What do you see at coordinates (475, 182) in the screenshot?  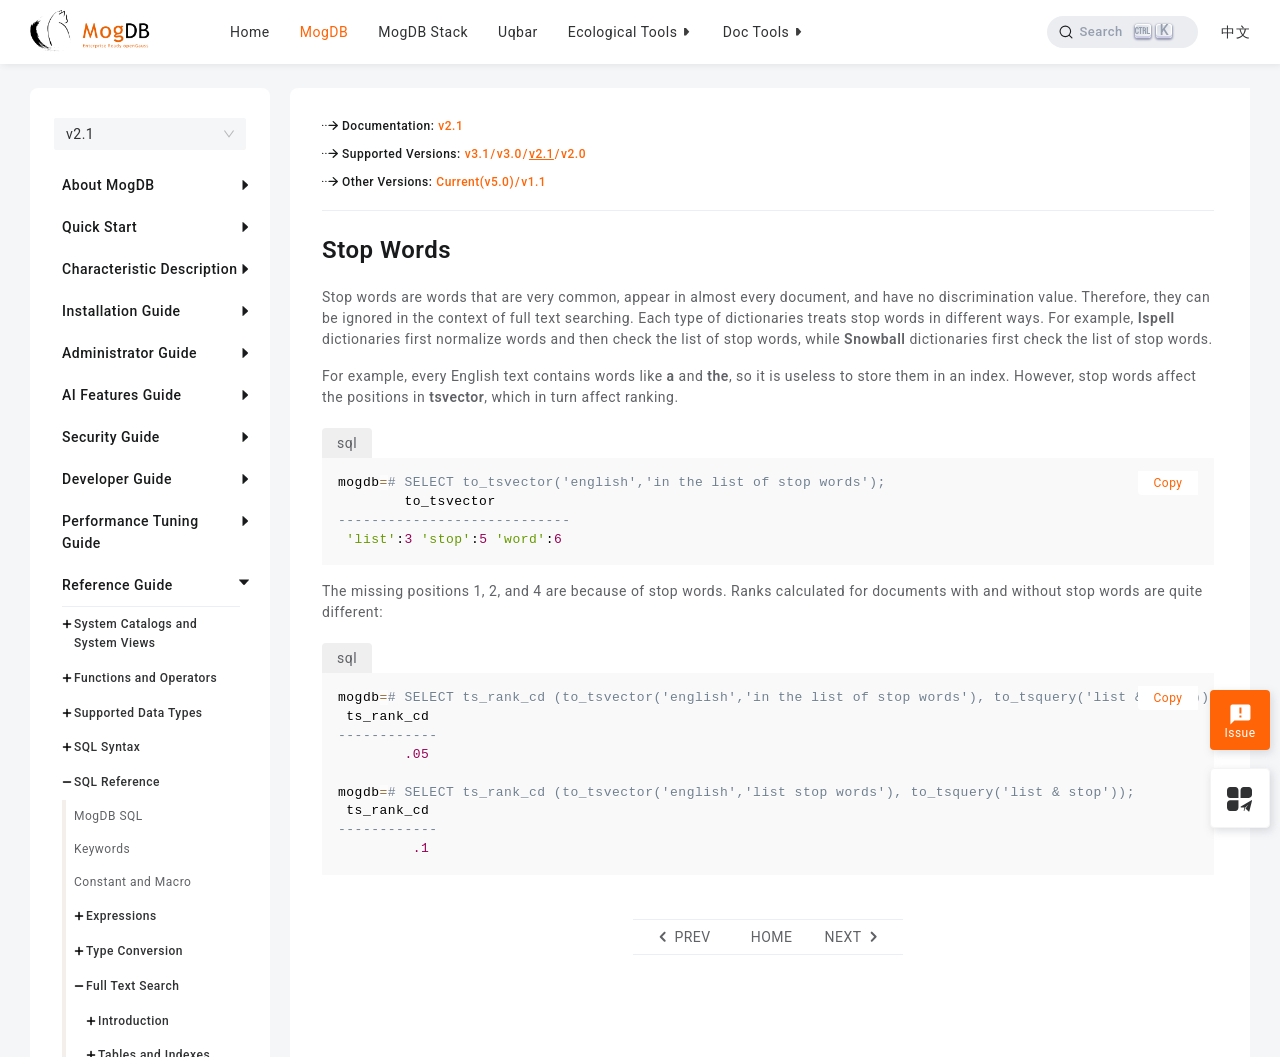 I see `Current(v5.0)` at bounding box center [475, 182].